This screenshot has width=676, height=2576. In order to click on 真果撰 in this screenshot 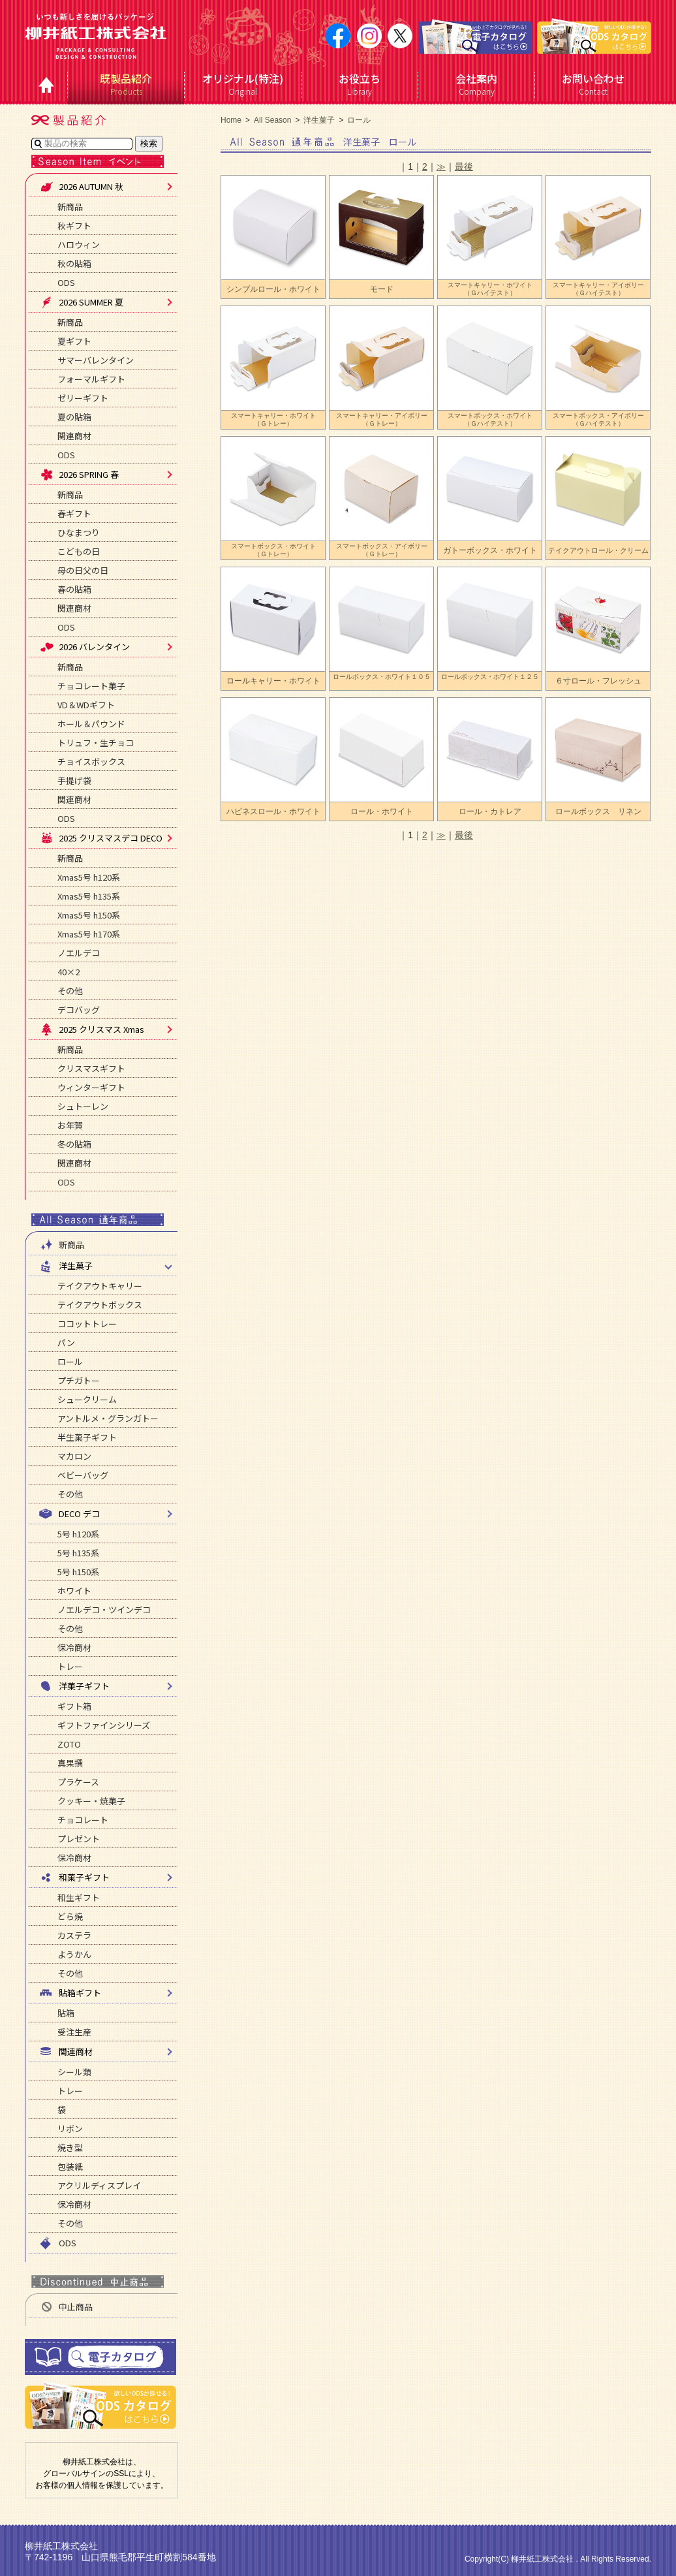, I will do `click(70, 1763)`.